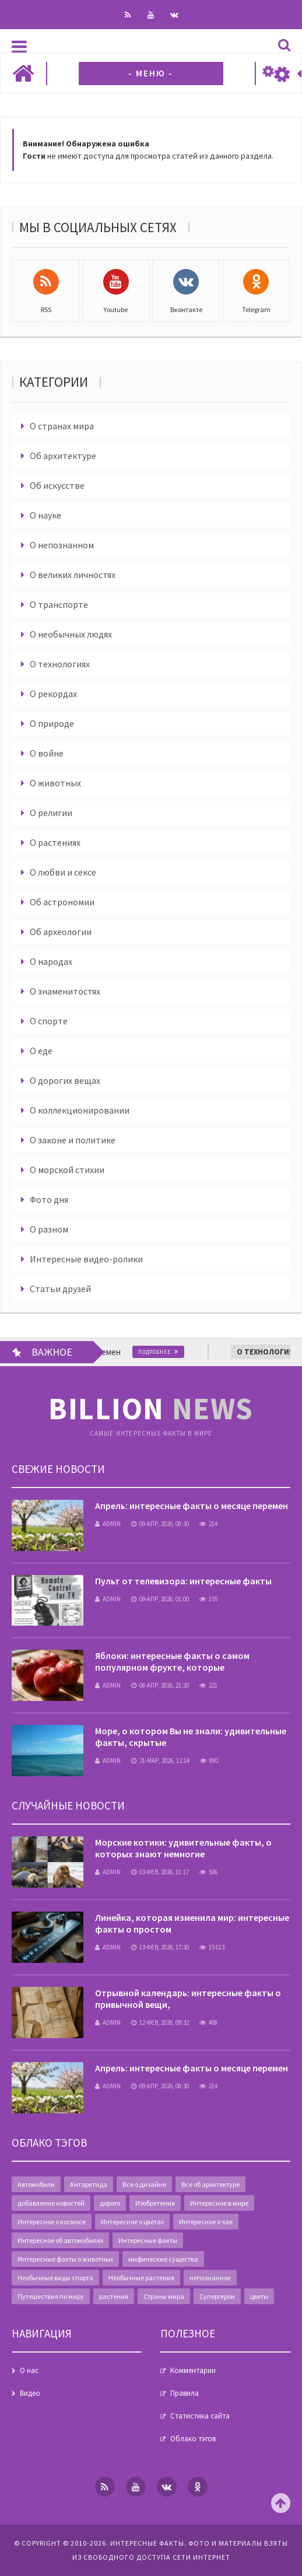  I want to click on Изобретения, so click(155, 2203).